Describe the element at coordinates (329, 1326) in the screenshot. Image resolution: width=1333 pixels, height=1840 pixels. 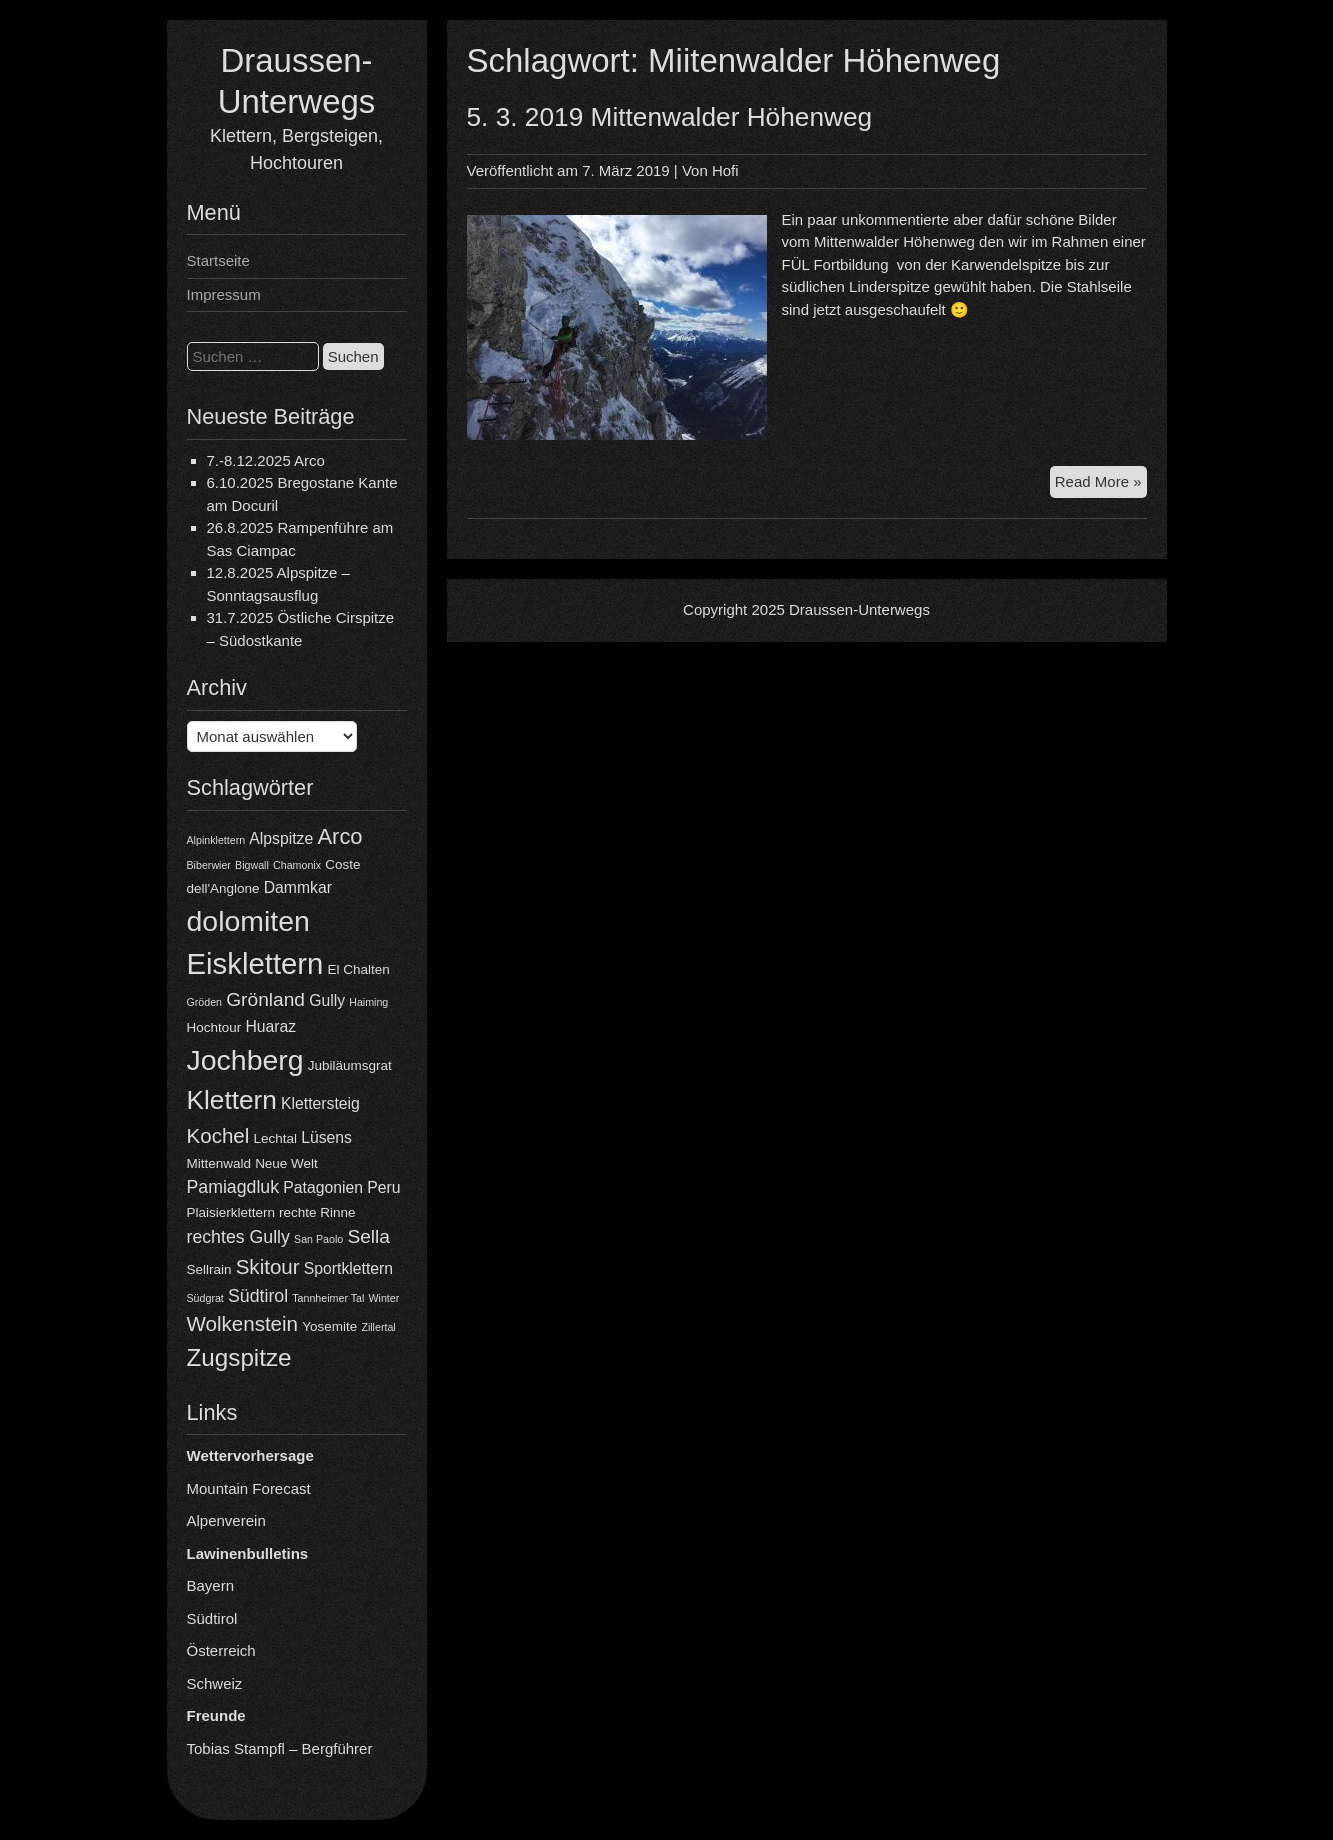
I see `Yosemite [Yosemite (4 Einträge)]` at that location.